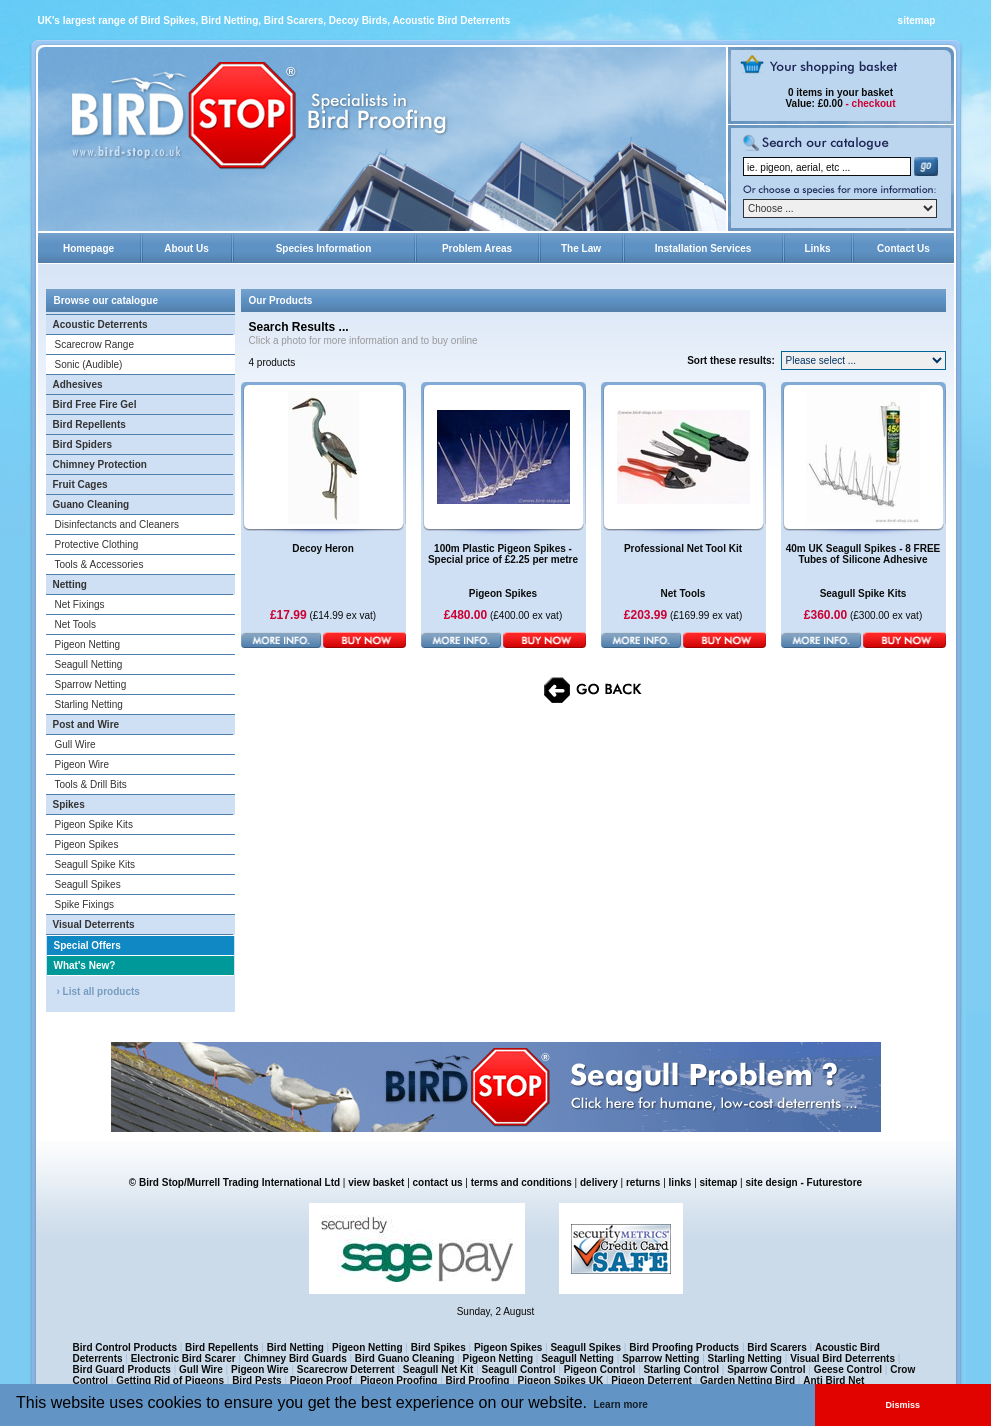  What do you see at coordinates (99, 564) in the screenshot?
I see `Tools & Accessories` at bounding box center [99, 564].